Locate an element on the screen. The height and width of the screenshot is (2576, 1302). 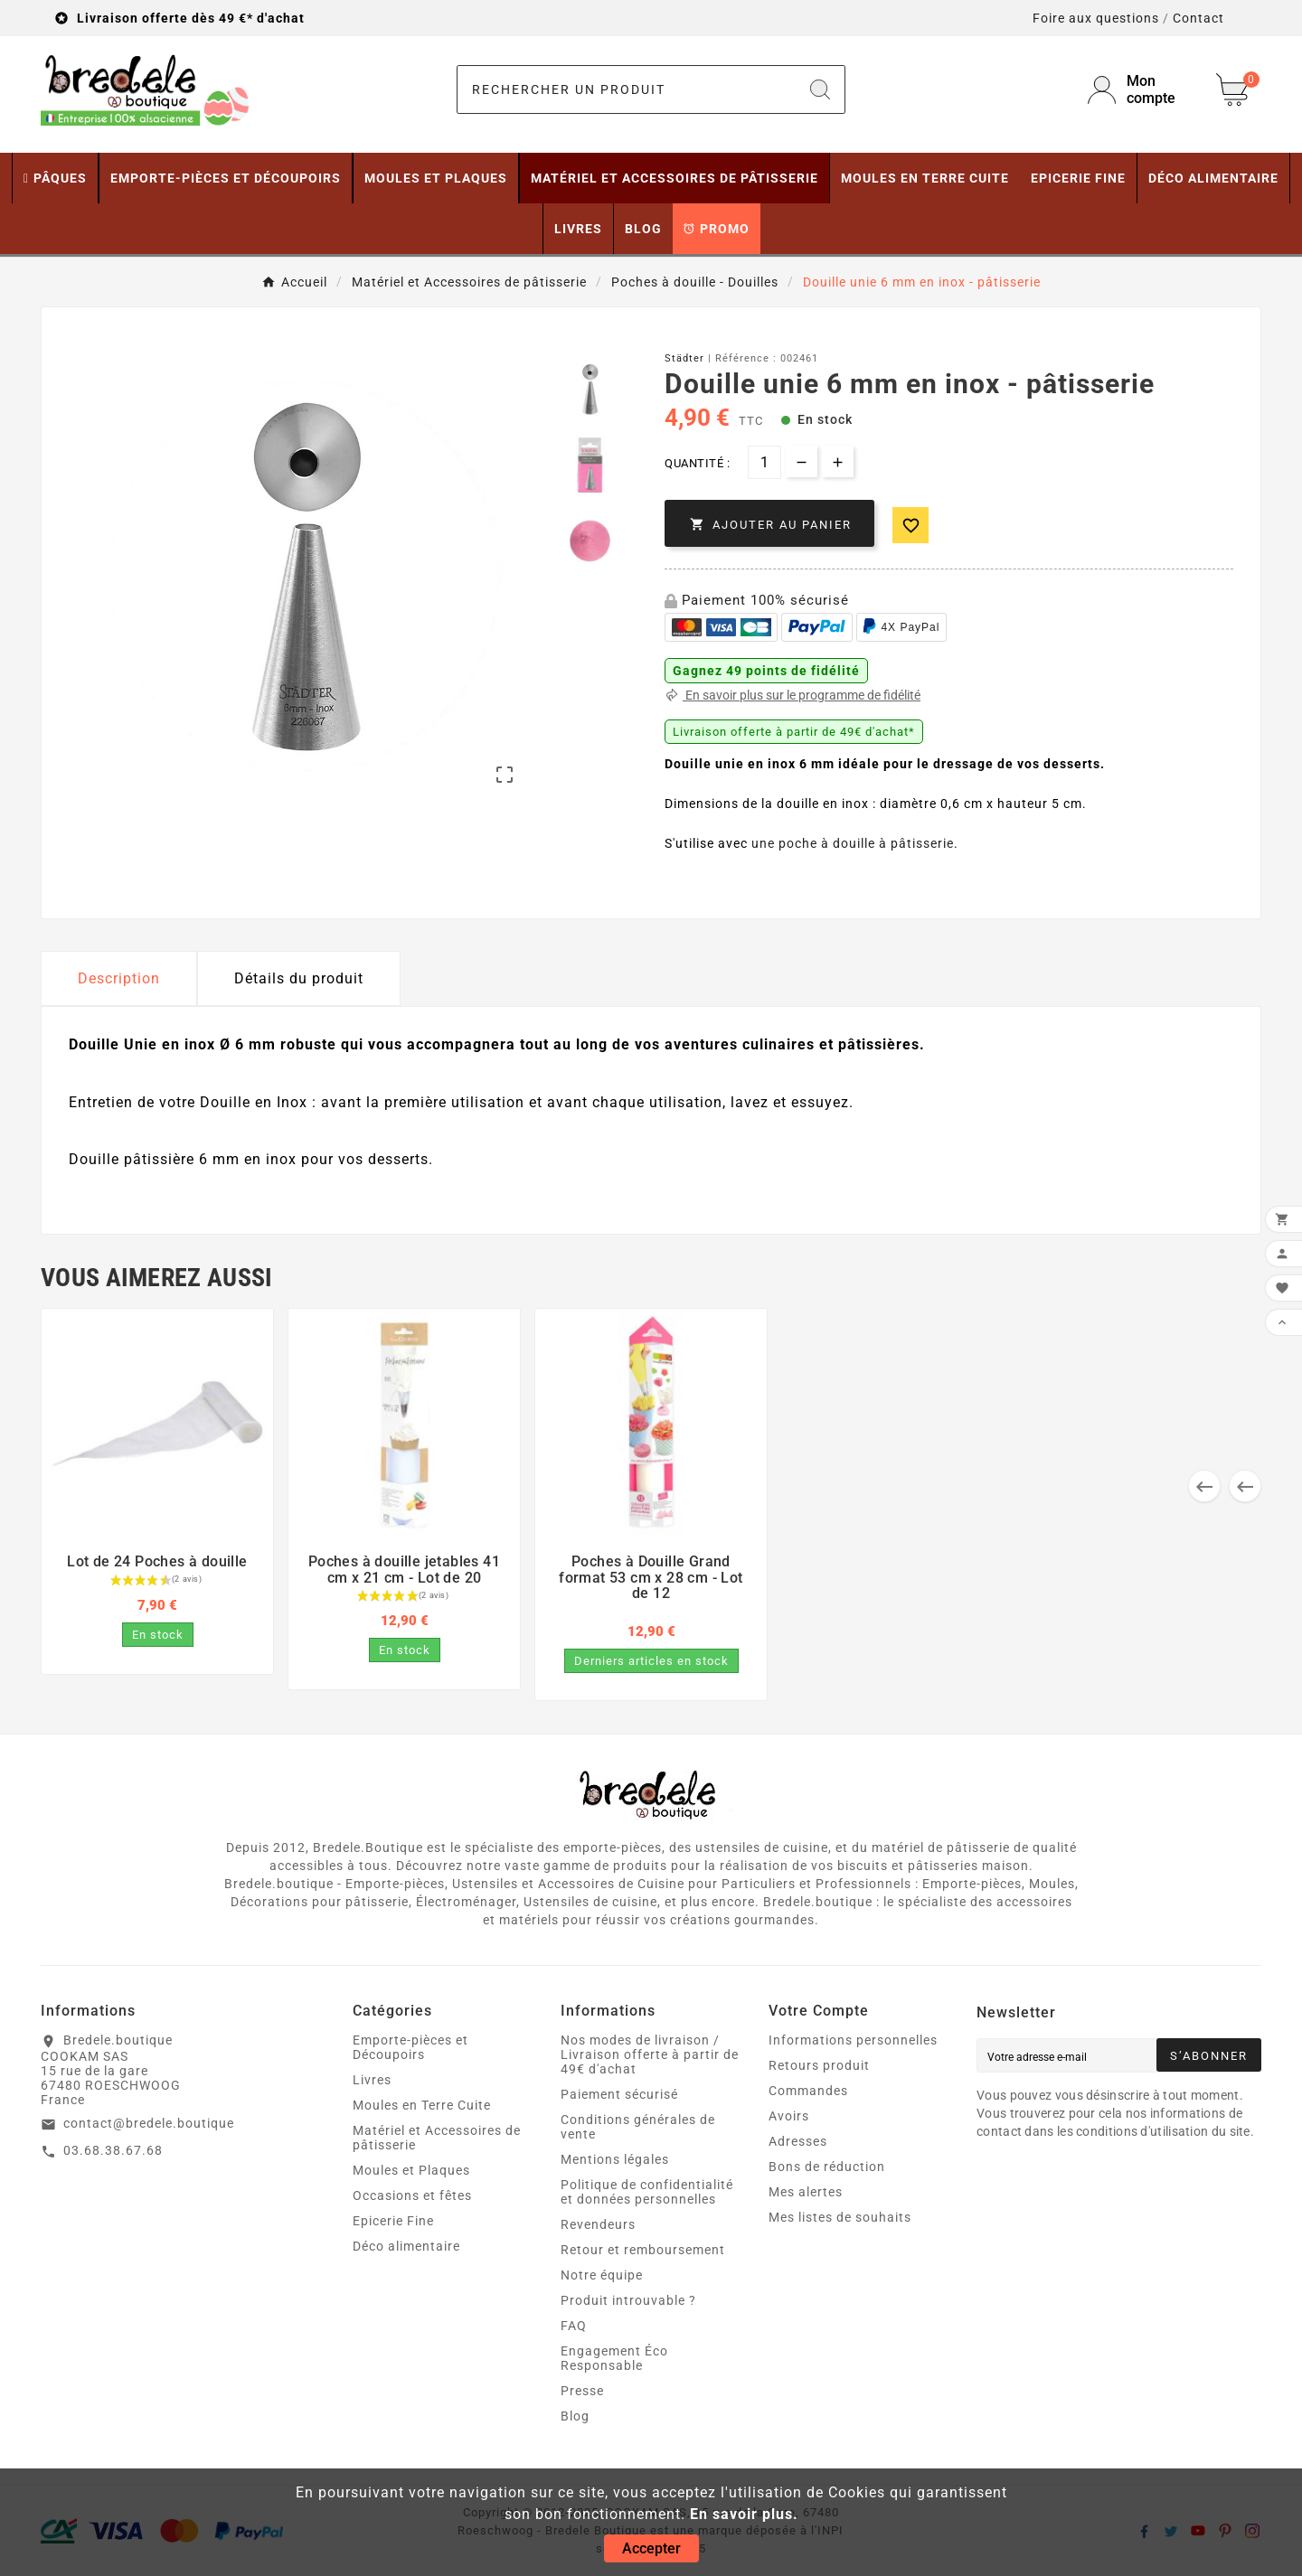
Adresses is located at coordinates (798, 2141).